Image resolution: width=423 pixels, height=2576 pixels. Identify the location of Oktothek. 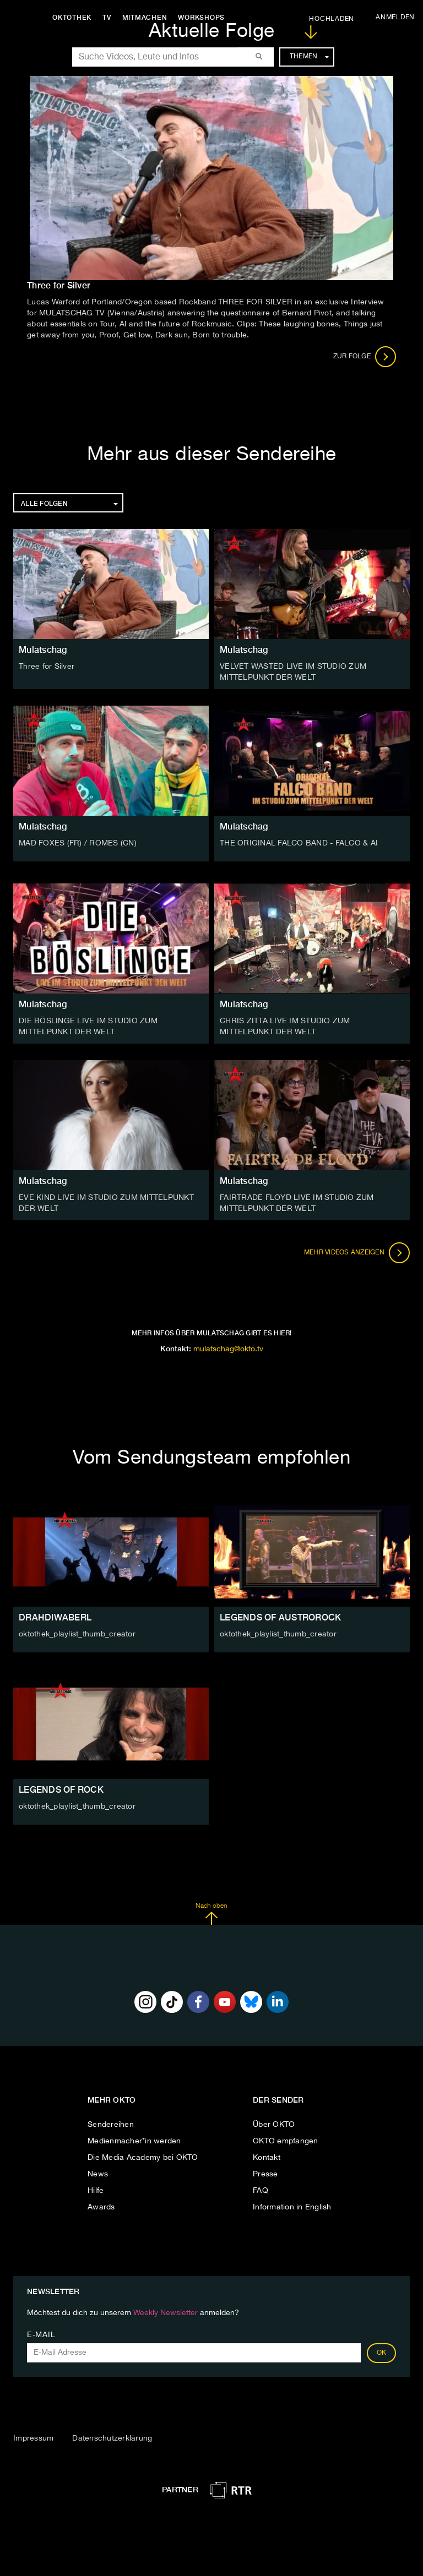
(71, 17).